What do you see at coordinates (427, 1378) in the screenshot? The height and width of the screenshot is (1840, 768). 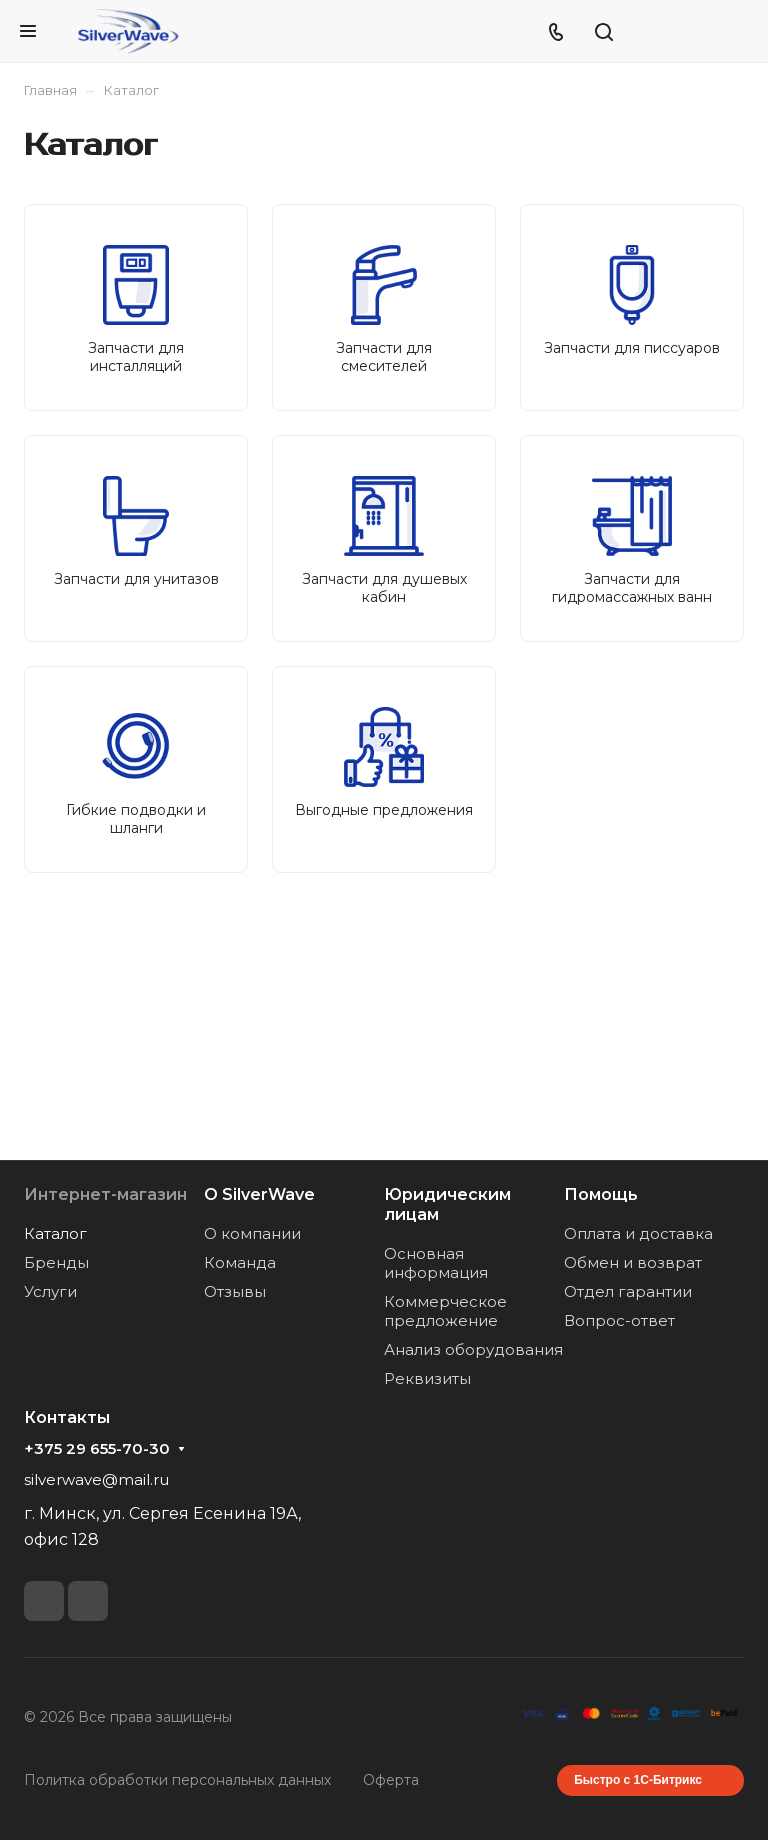 I see `Реквизиты` at bounding box center [427, 1378].